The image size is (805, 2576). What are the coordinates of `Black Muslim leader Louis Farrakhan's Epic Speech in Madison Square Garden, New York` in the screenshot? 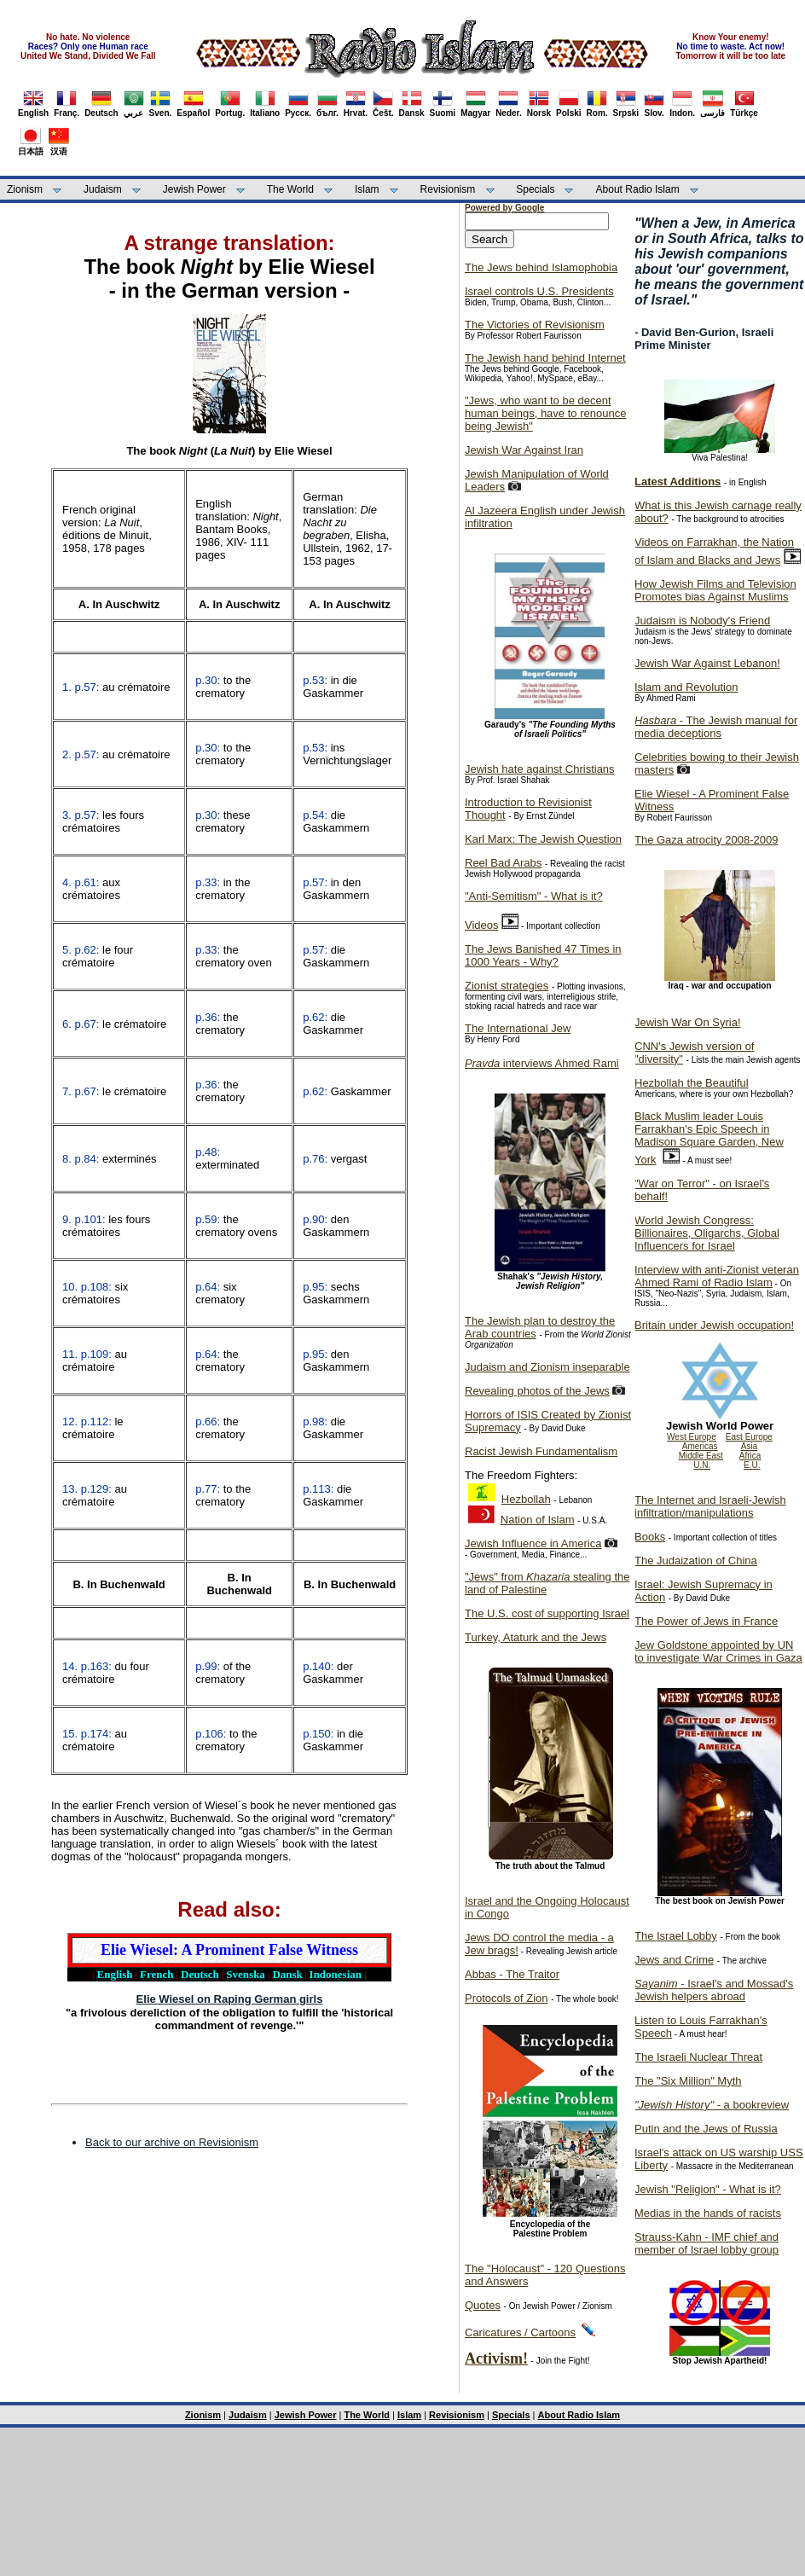 It's located at (709, 1138).